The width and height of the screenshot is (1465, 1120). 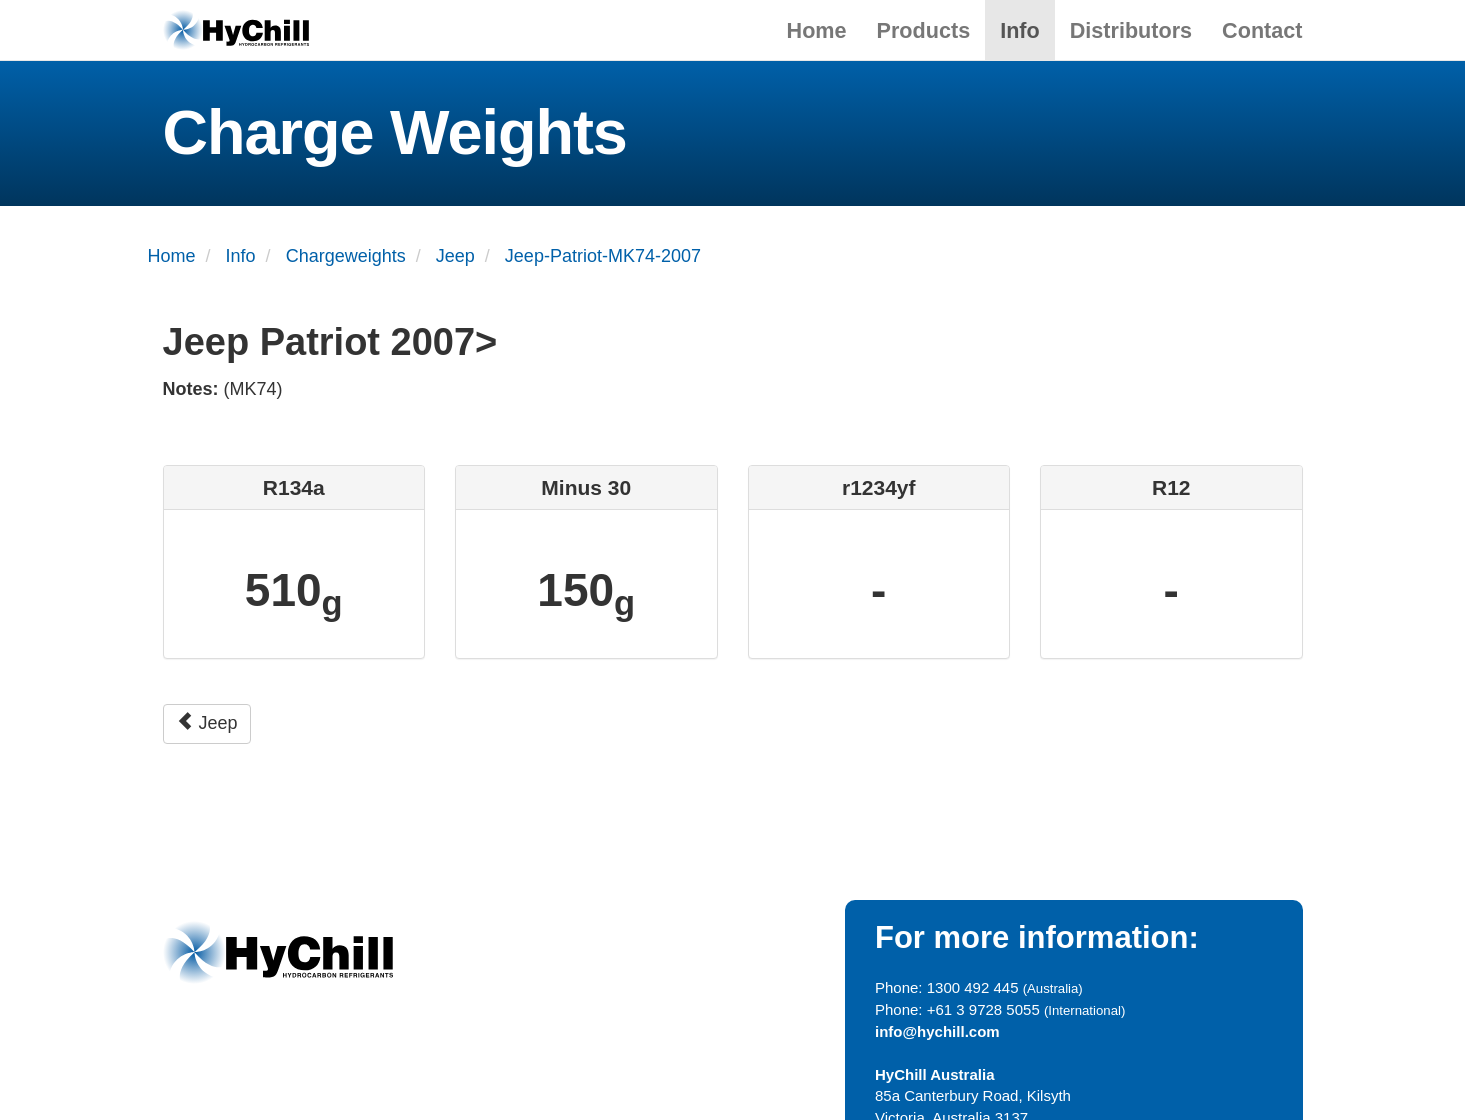 I want to click on info@hychill.com, so click(x=937, y=1031).